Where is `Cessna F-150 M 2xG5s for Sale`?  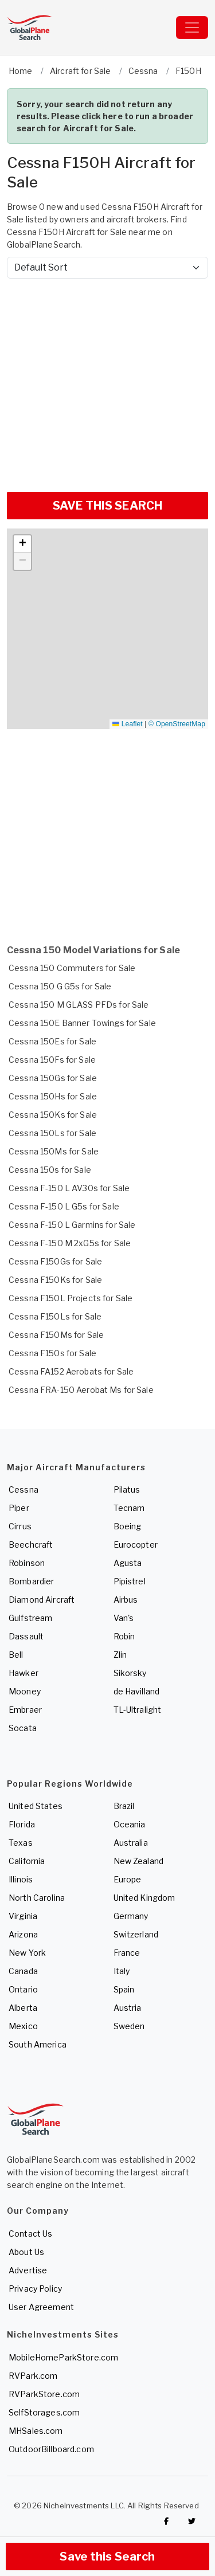 Cessna F-150 M 2xG5s for Sale is located at coordinates (70, 1243).